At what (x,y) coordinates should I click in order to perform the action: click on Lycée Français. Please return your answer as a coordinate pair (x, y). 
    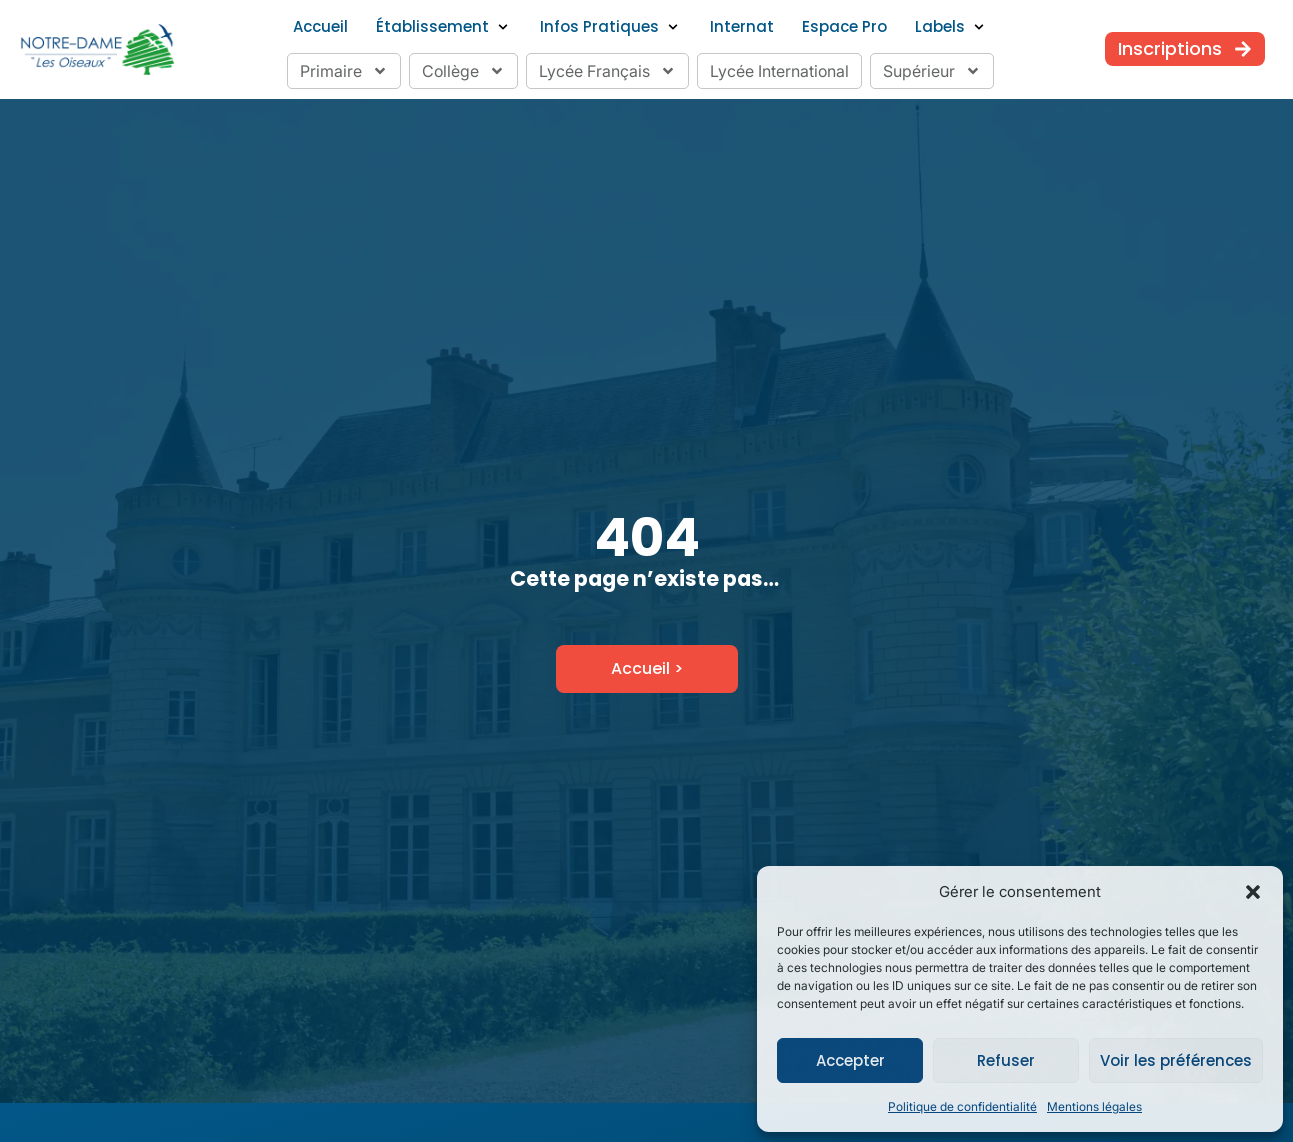
    Looking at the image, I should click on (607, 71).